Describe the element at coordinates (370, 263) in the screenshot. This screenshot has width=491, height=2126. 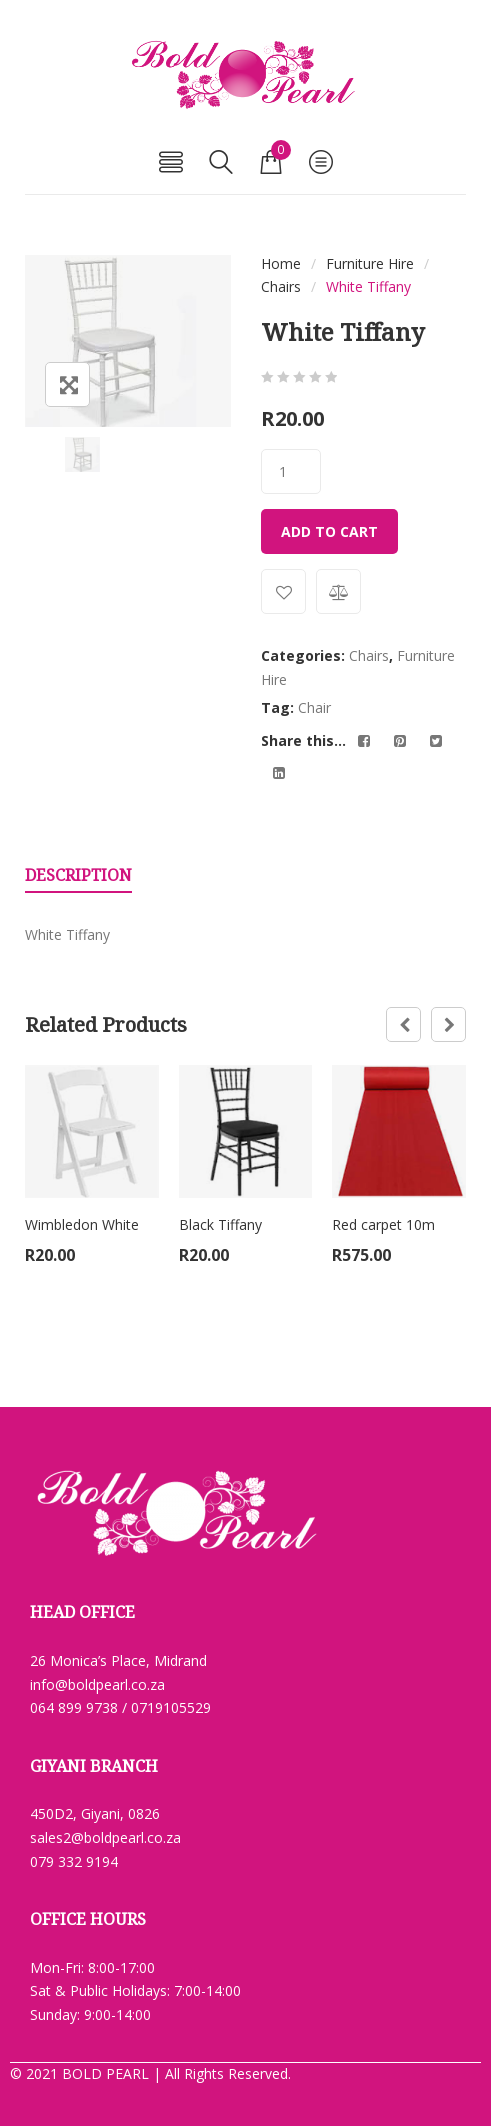
I see `Furniture Hire` at that location.